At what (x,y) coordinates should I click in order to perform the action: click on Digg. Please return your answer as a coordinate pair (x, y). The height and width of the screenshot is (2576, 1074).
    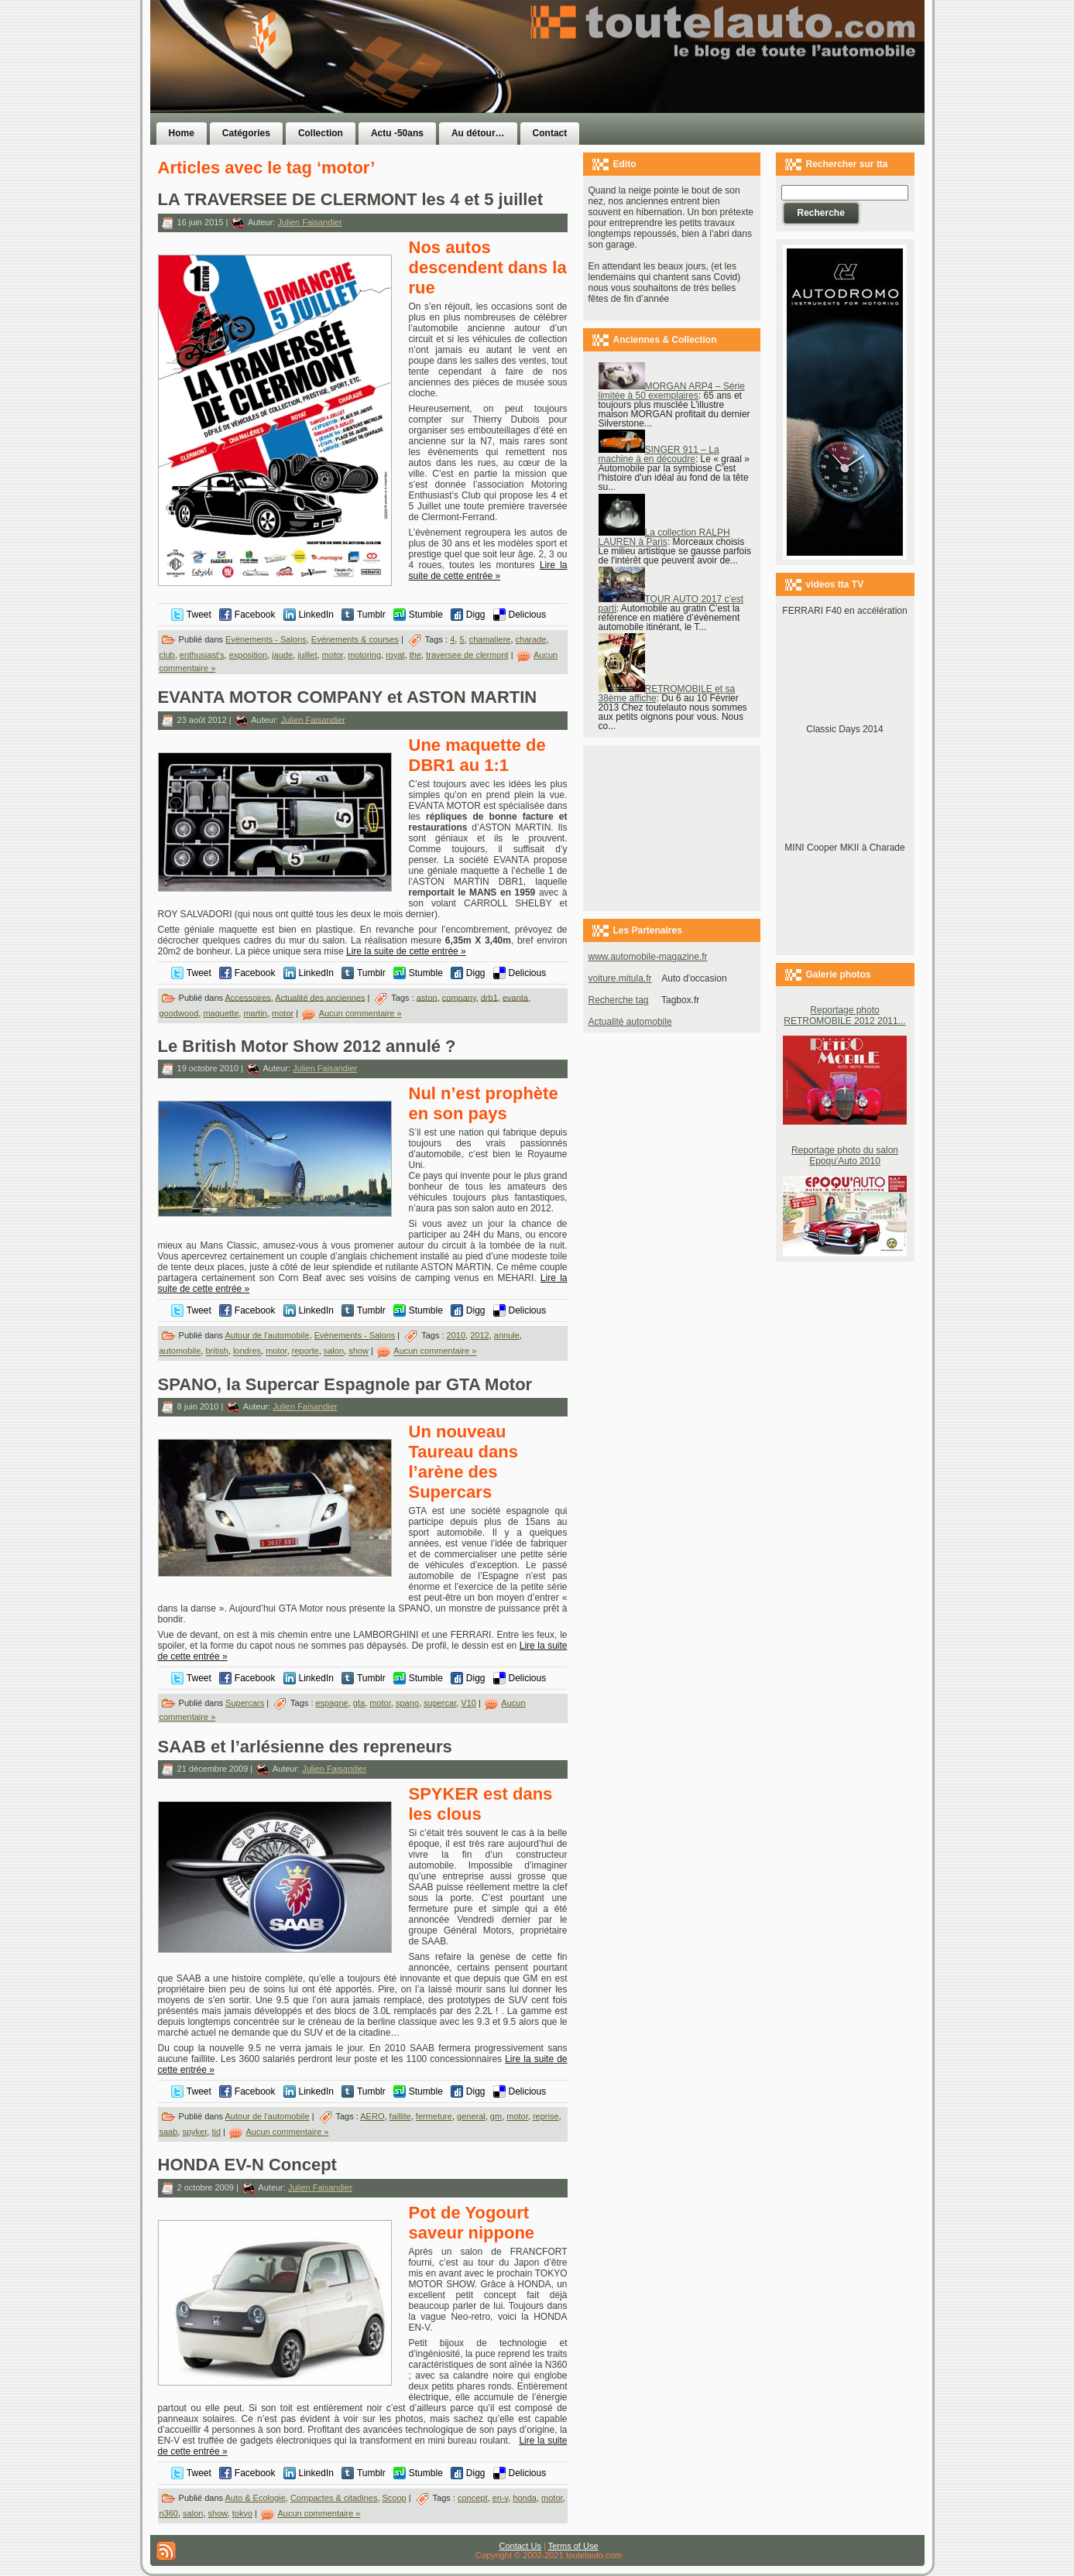
    Looking at the image, I should click on (476, 614).